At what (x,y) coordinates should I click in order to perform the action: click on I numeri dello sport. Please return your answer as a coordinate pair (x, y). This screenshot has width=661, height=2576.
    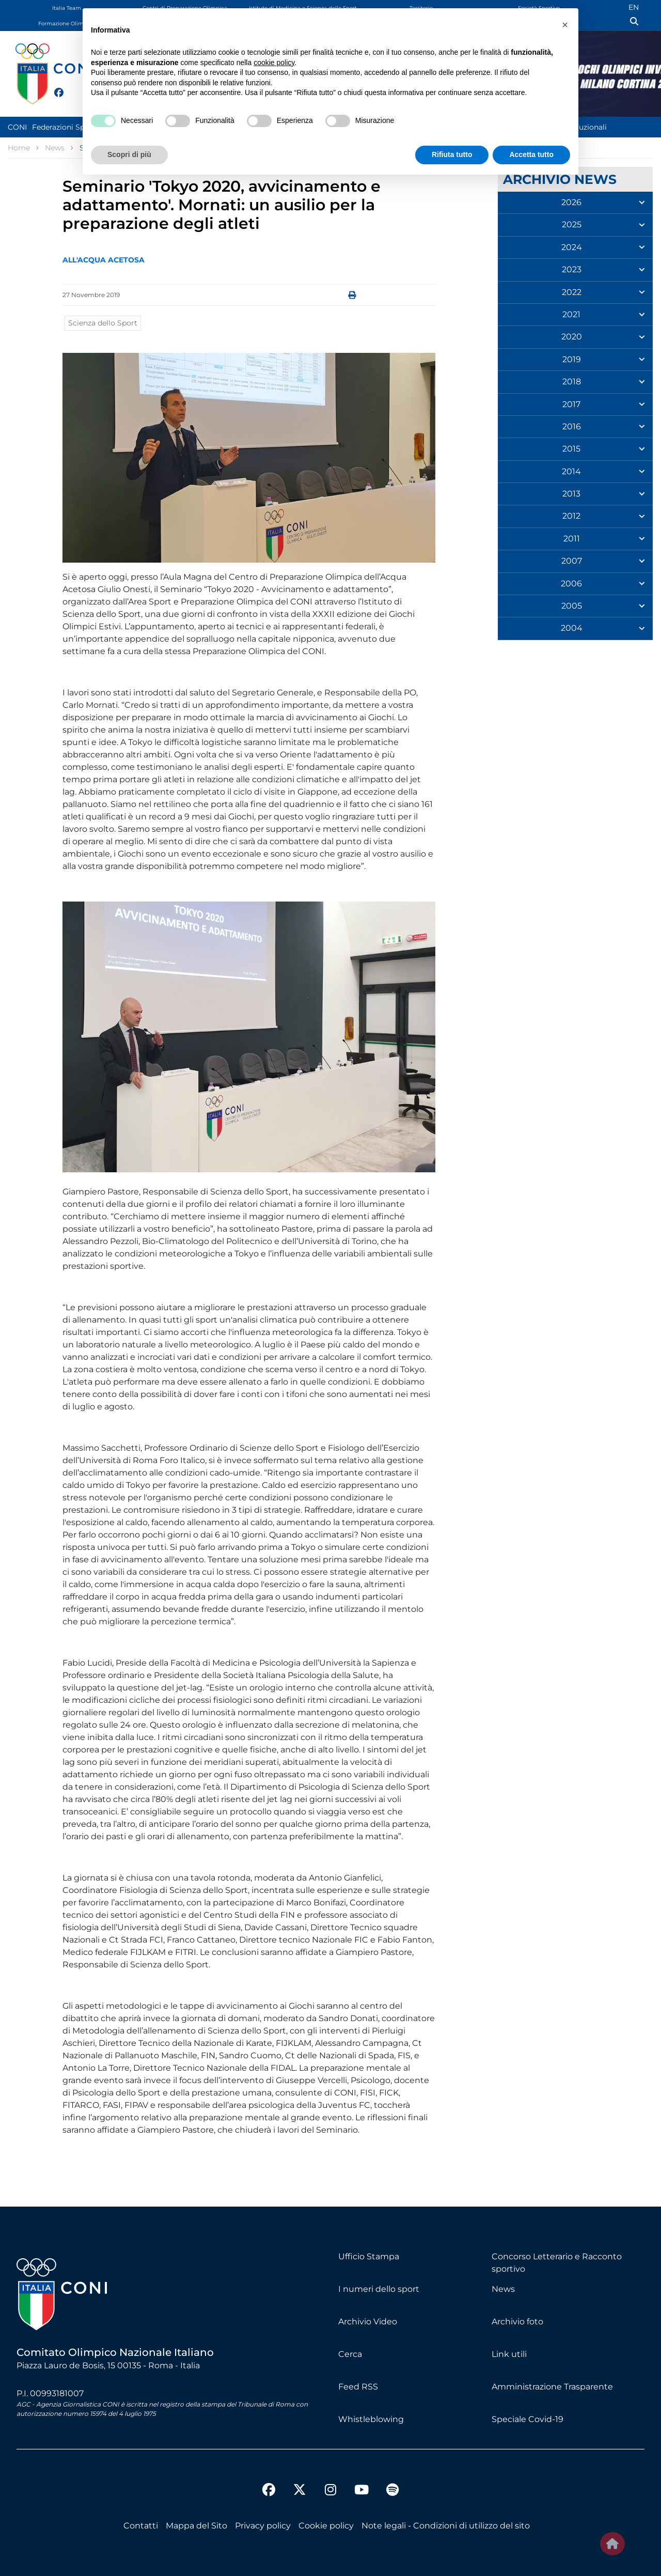
    Looking at the image, I should click on (378, 2289).